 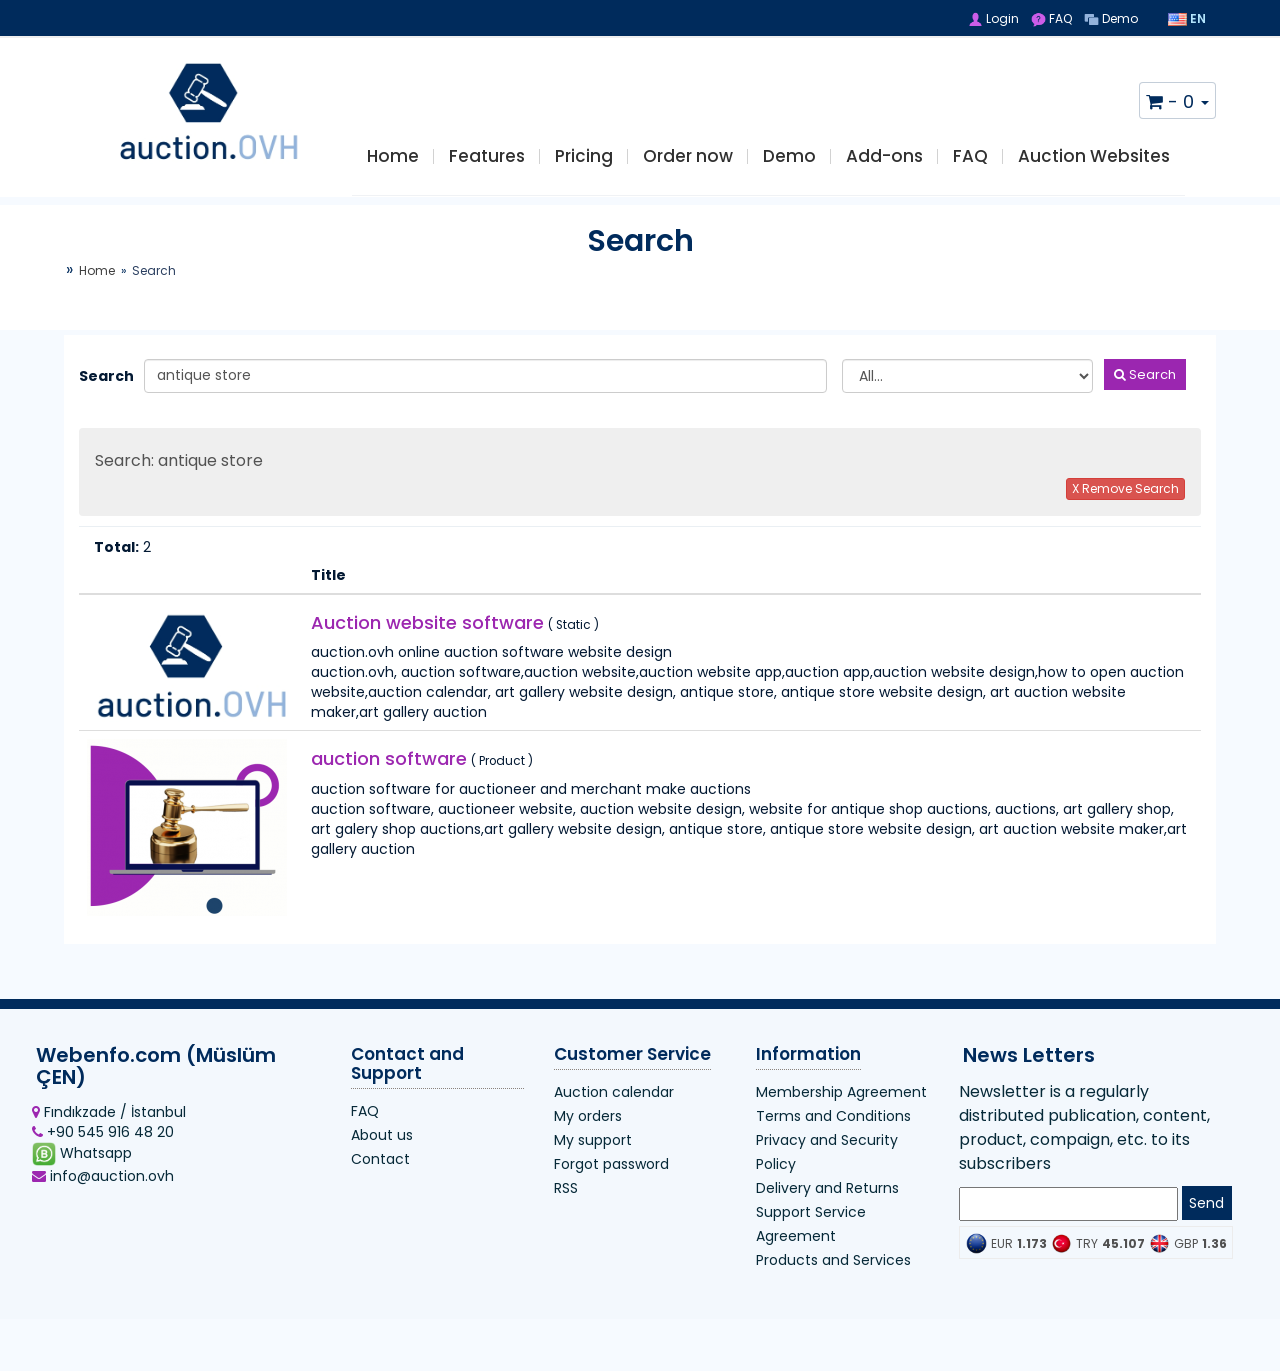 I want to click on Terms and Conditions, so click(x=833, y=1127).